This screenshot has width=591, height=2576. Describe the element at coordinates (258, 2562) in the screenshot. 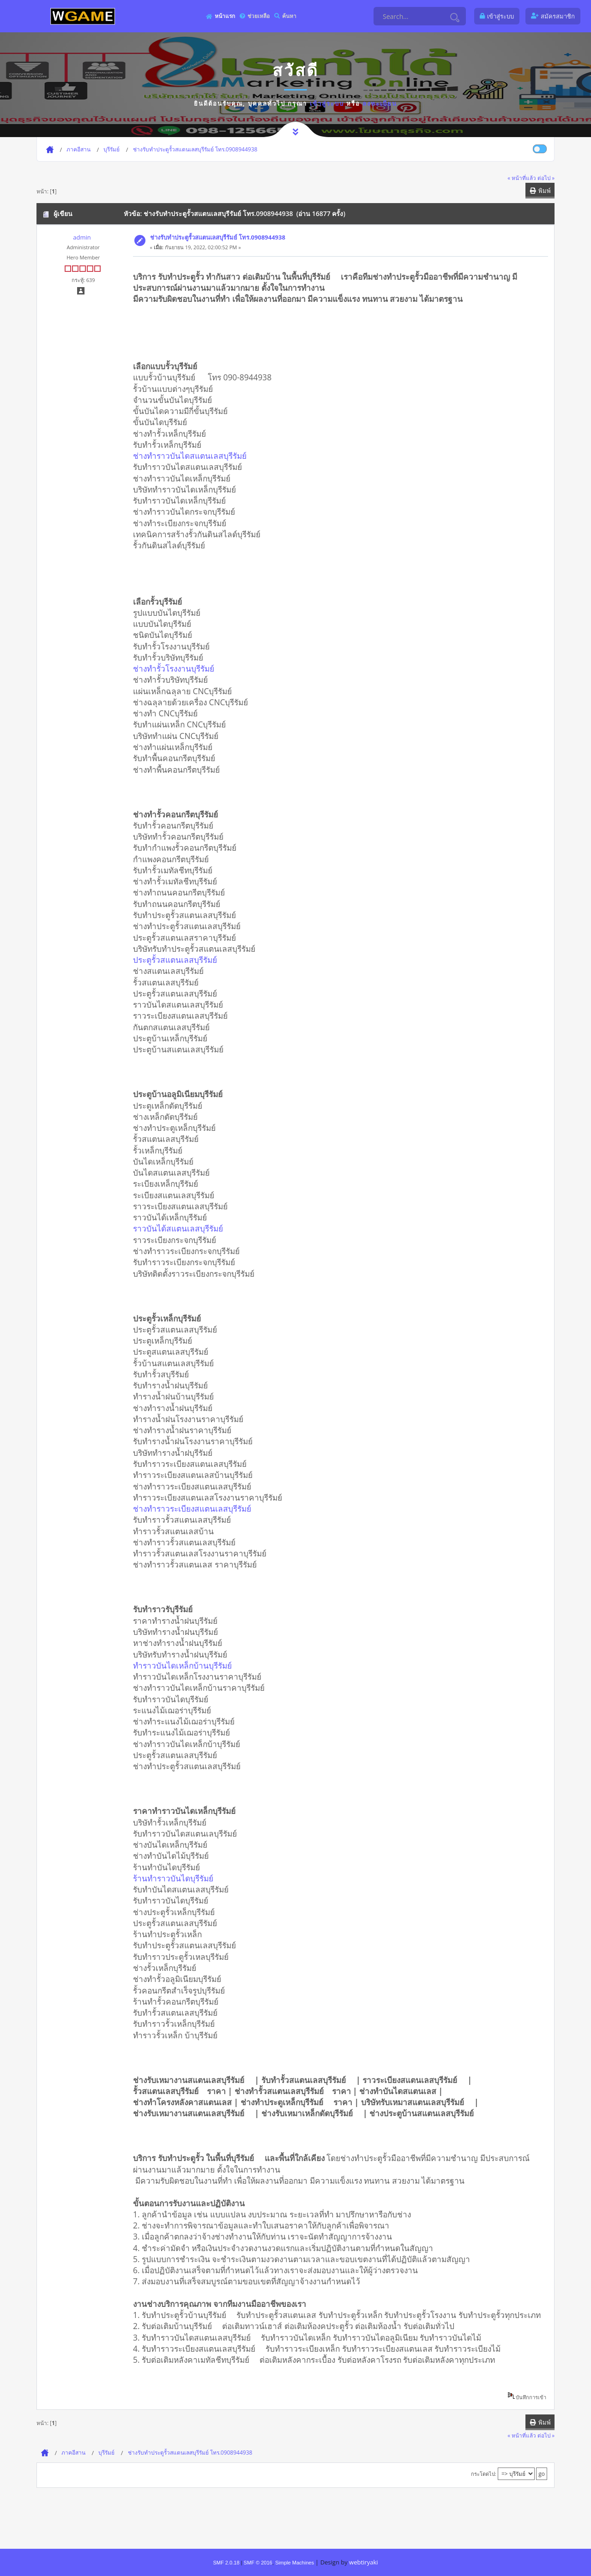

I see `SMF © 2016` at that location.